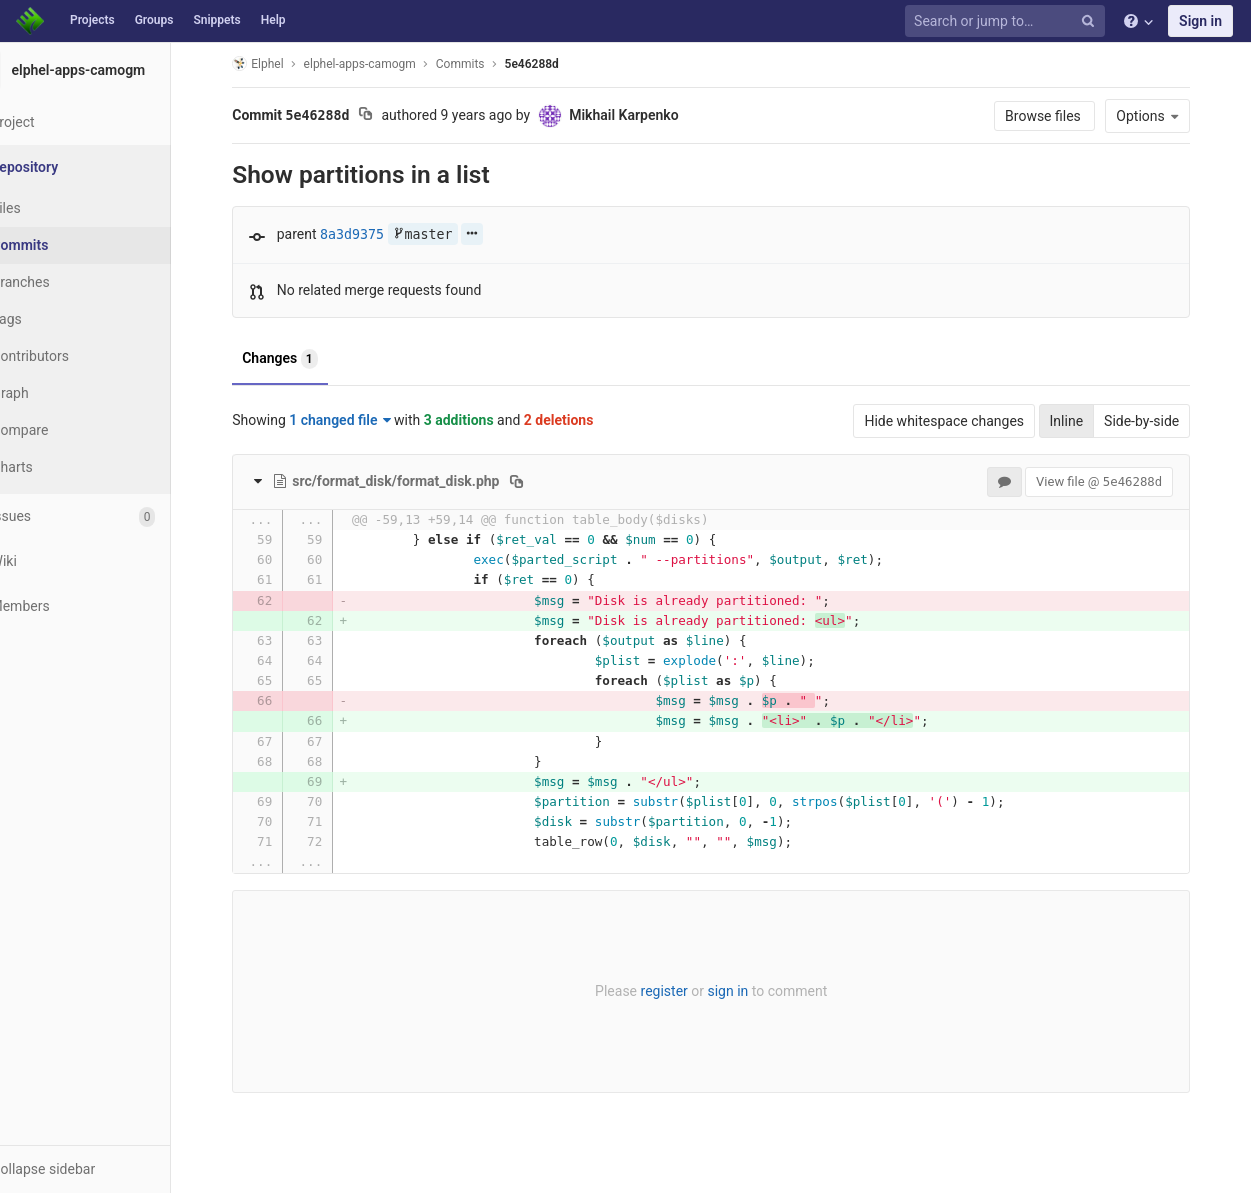 Image resolution: width=1251 pixels, height=1193 pixels. I want to click on Browse files, so click(1068, 116).